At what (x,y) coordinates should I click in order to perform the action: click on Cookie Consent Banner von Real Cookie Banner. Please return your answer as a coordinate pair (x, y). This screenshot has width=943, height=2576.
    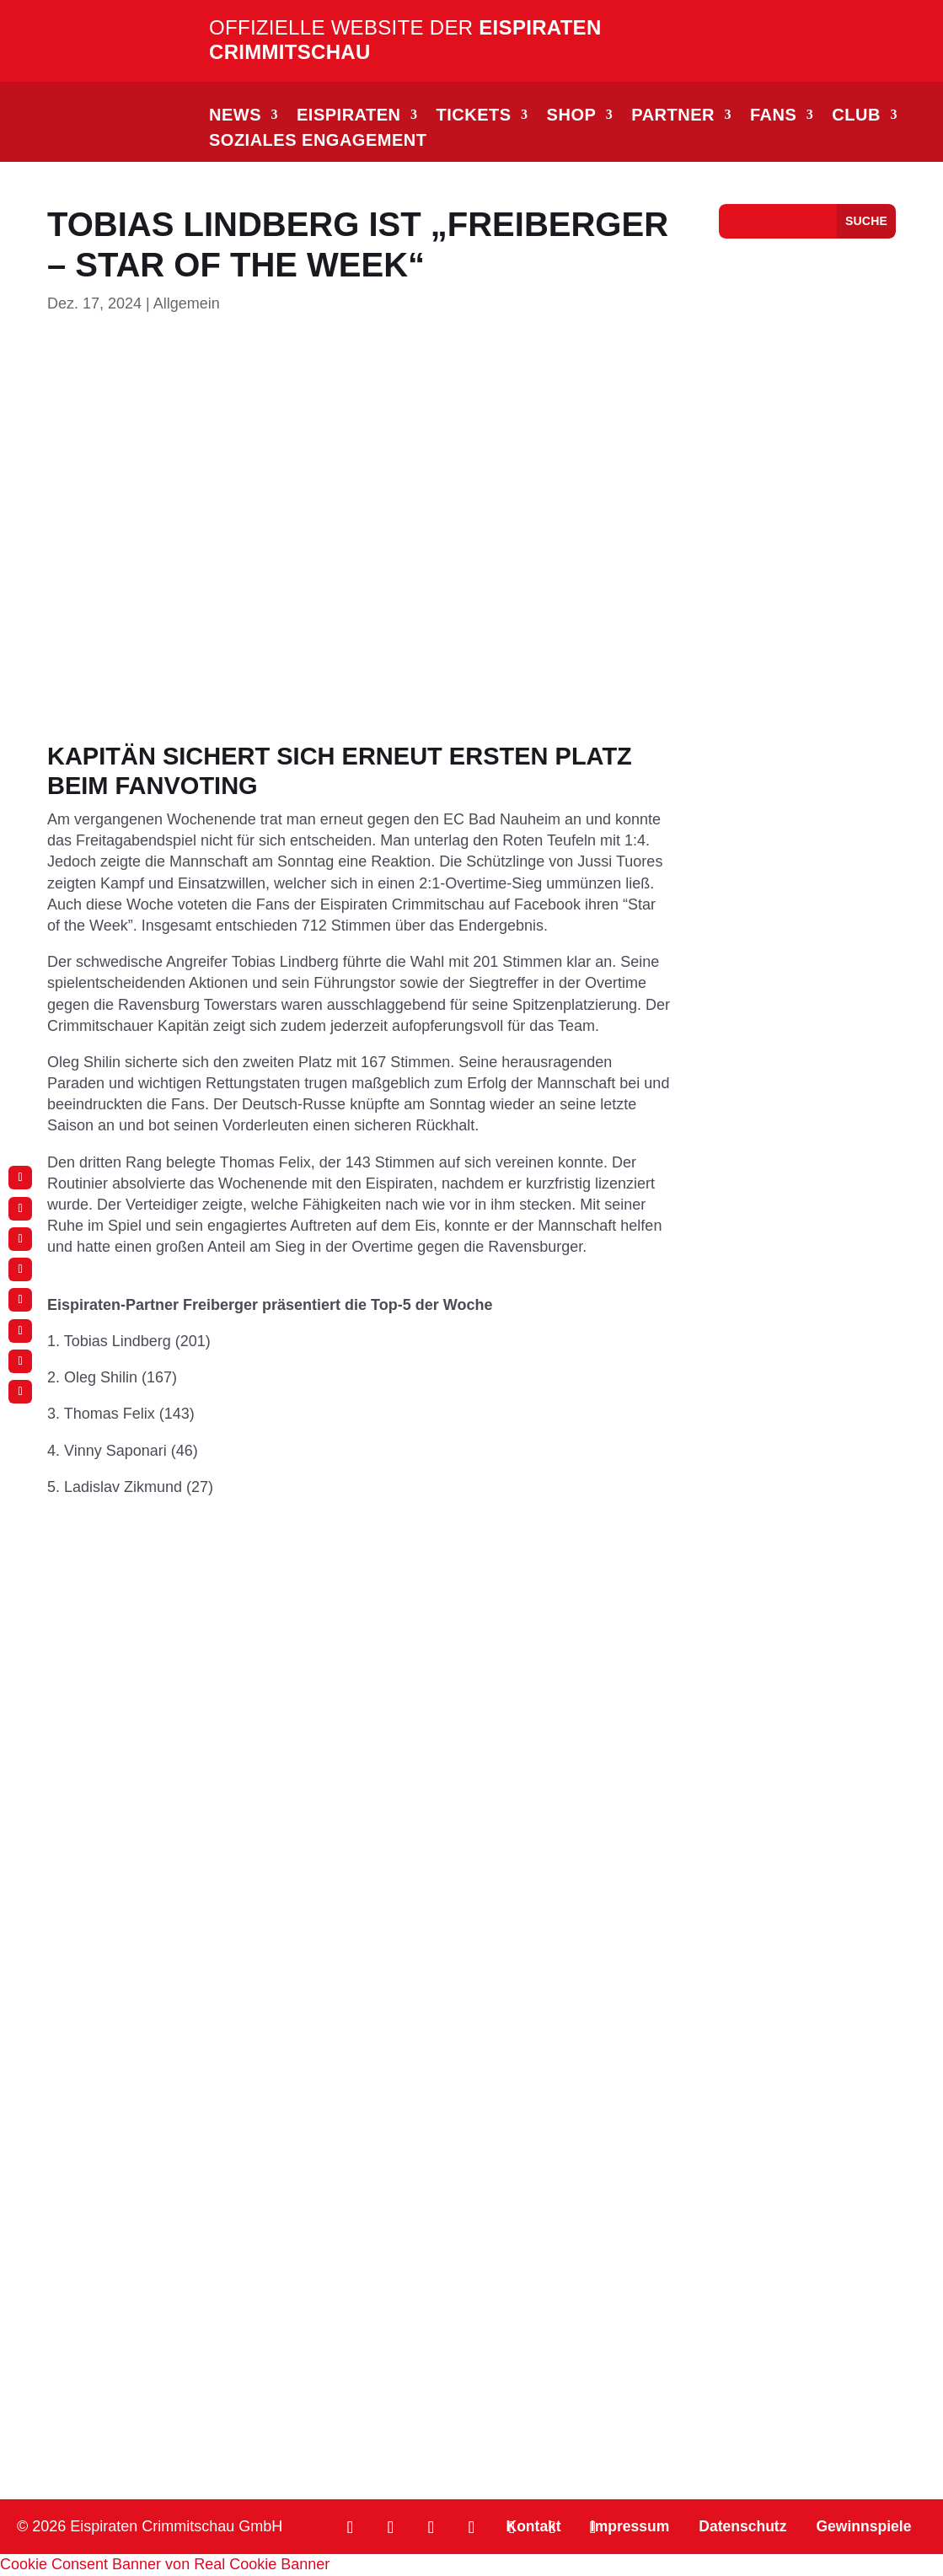
    Looking at the image, I should click on (165, 2565).